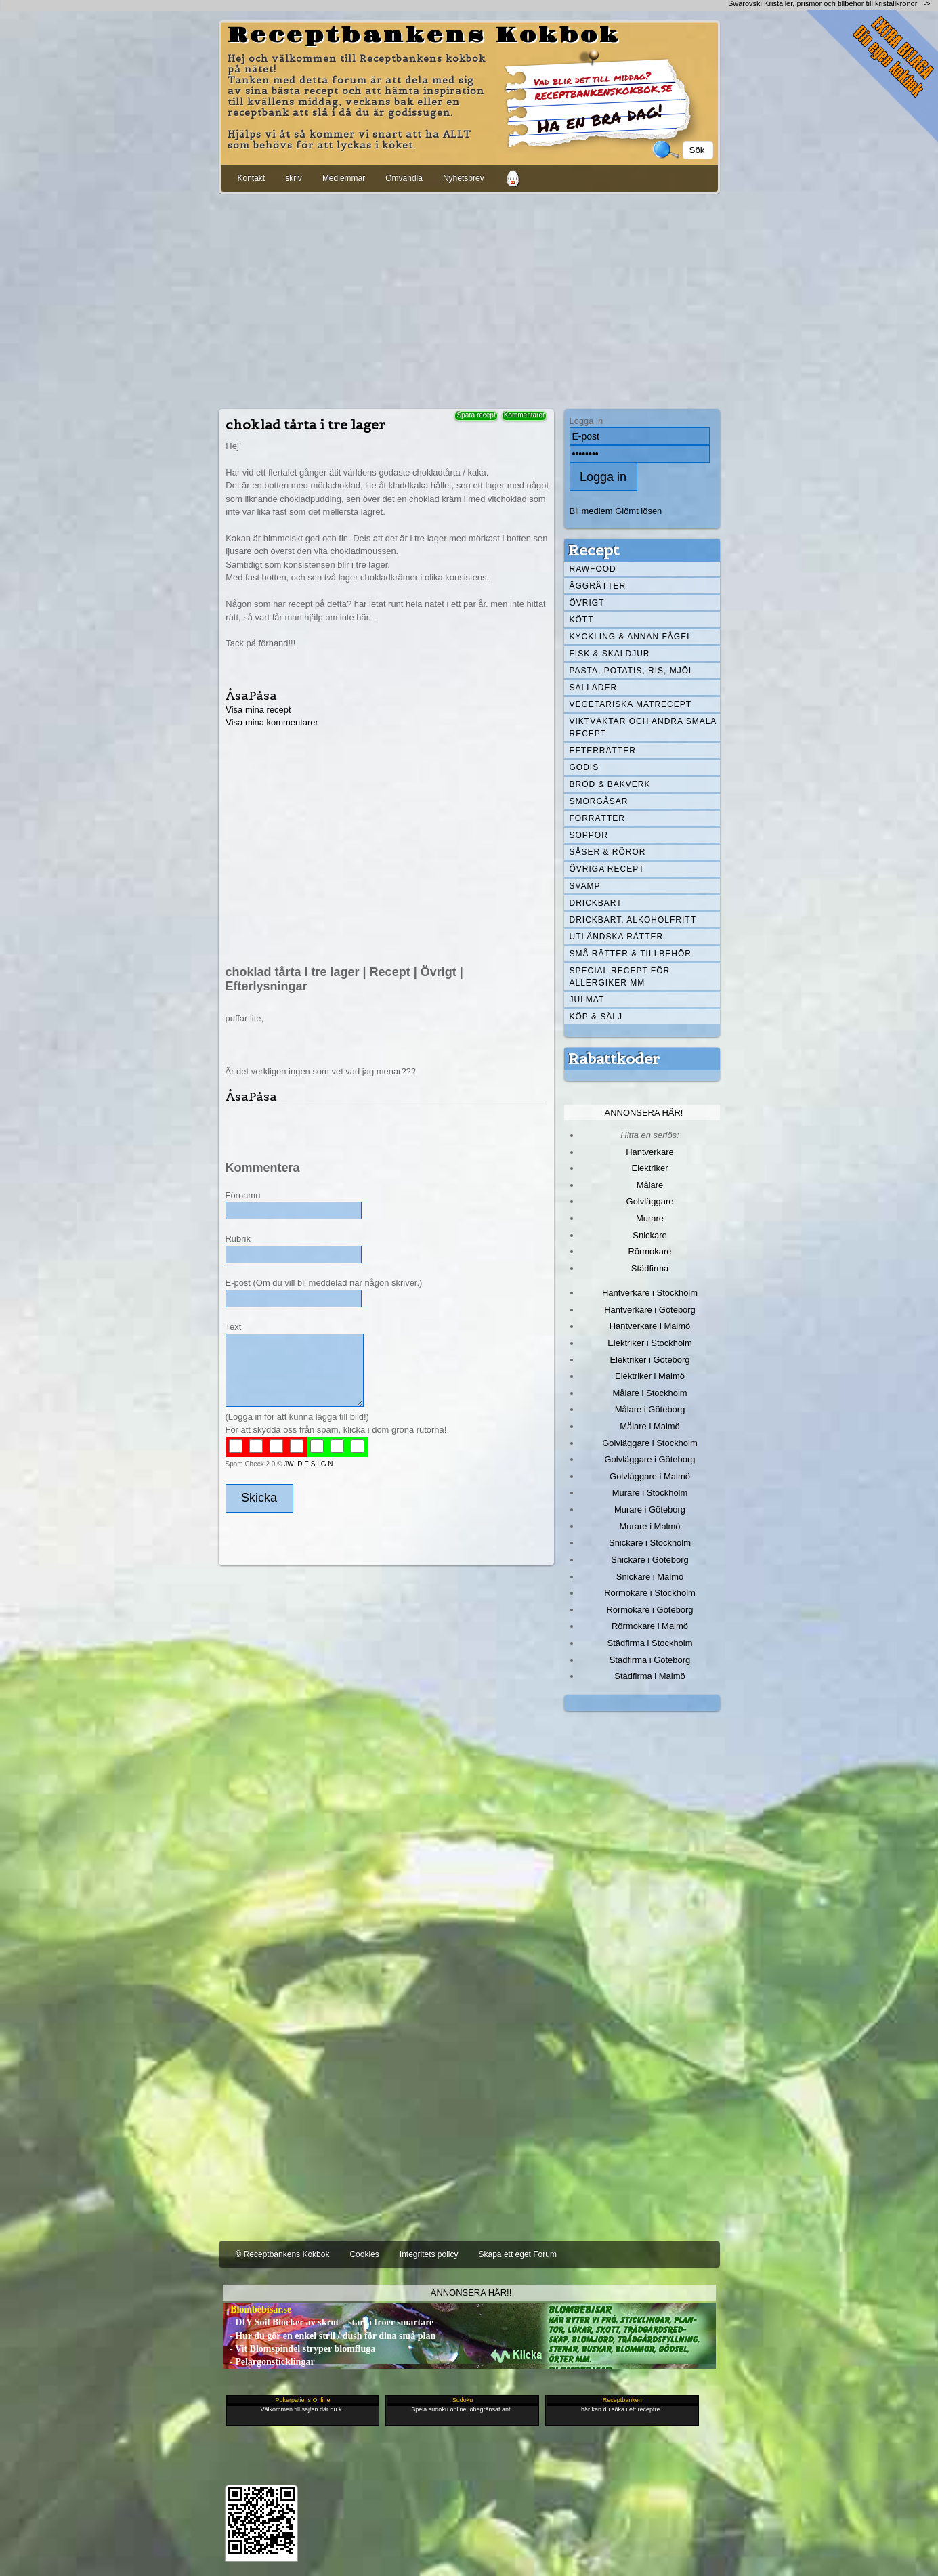 This screenshot has width=938, height=2576. What do you see at coordinates (614, 1058) in the screenshot?
I see `Rabattkoder` at bounding box center [614, 1058].